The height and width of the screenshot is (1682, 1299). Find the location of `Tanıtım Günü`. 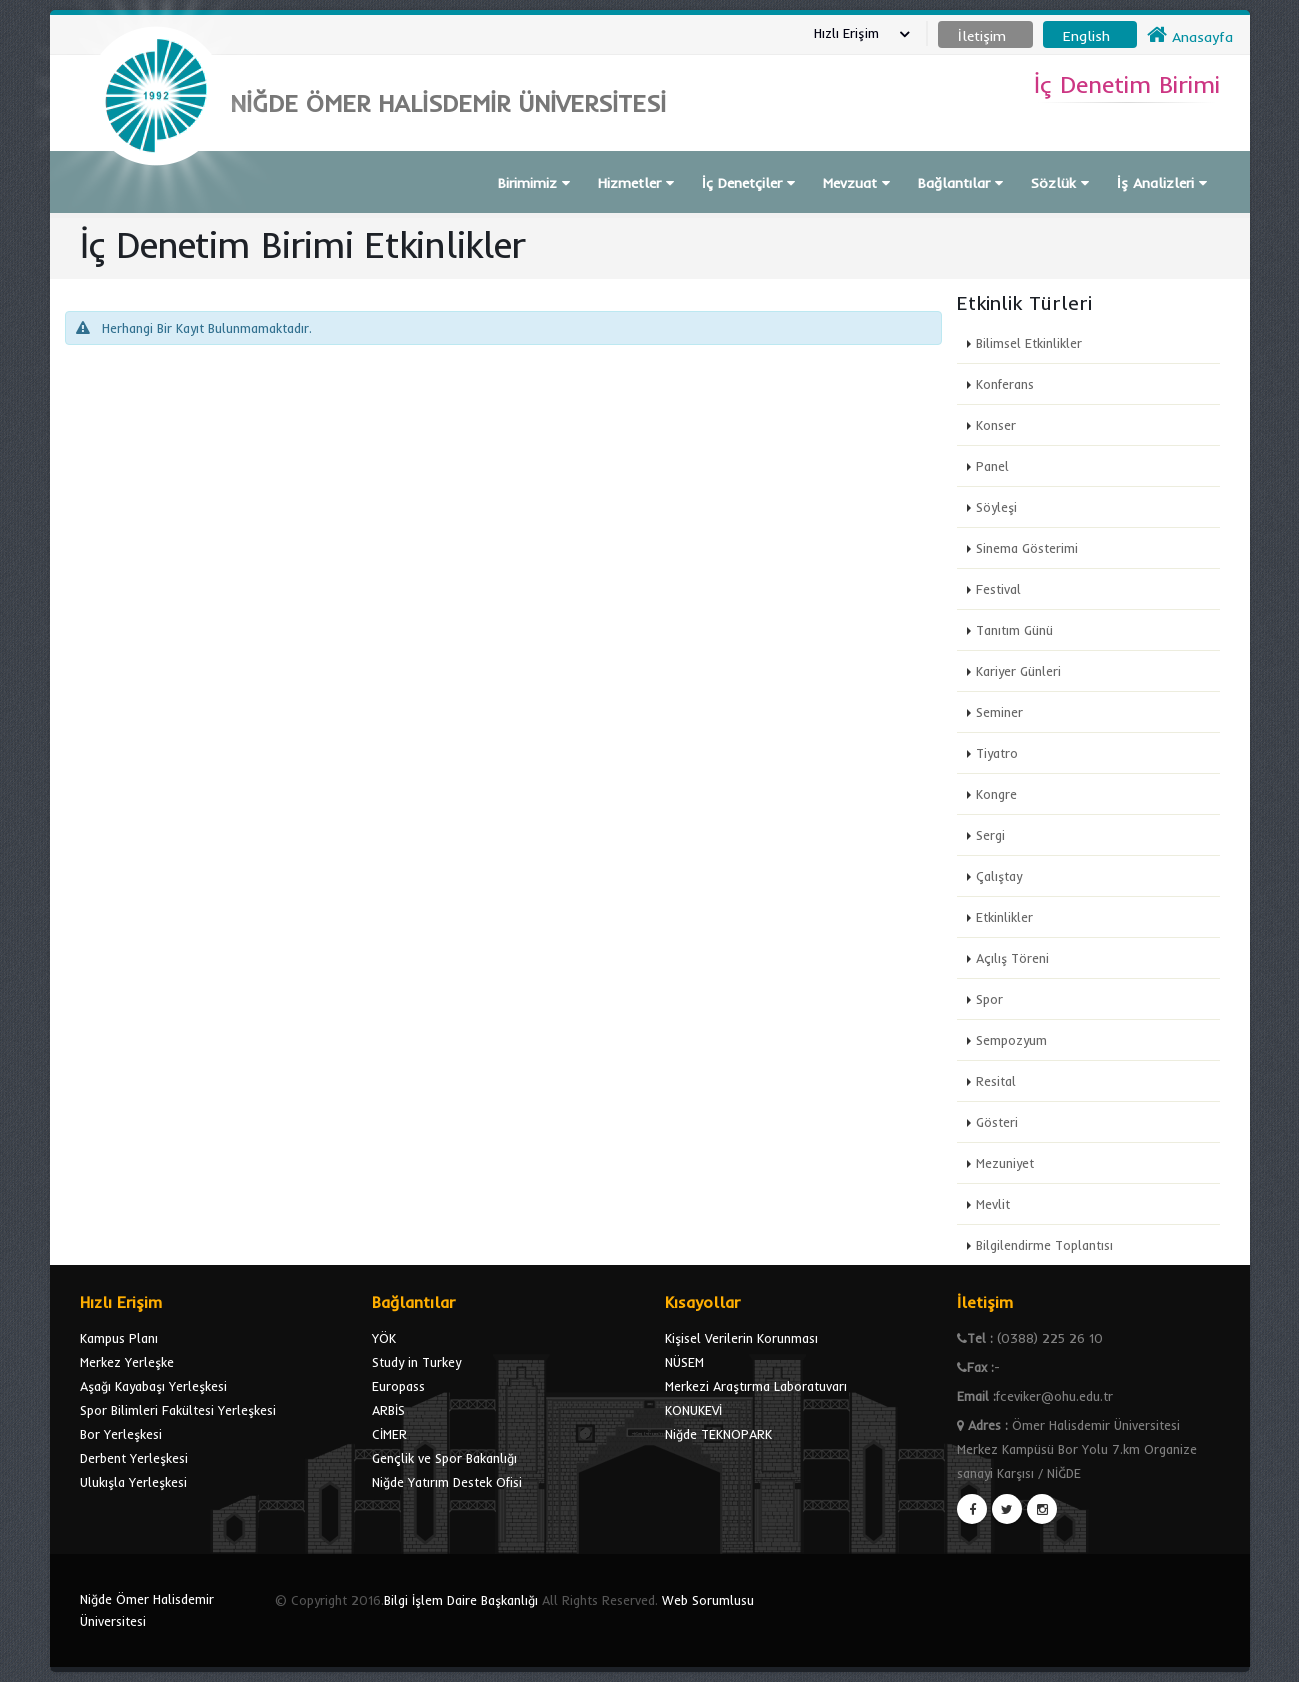

Tanıtım Günü is located at coordinates (1014, 630).